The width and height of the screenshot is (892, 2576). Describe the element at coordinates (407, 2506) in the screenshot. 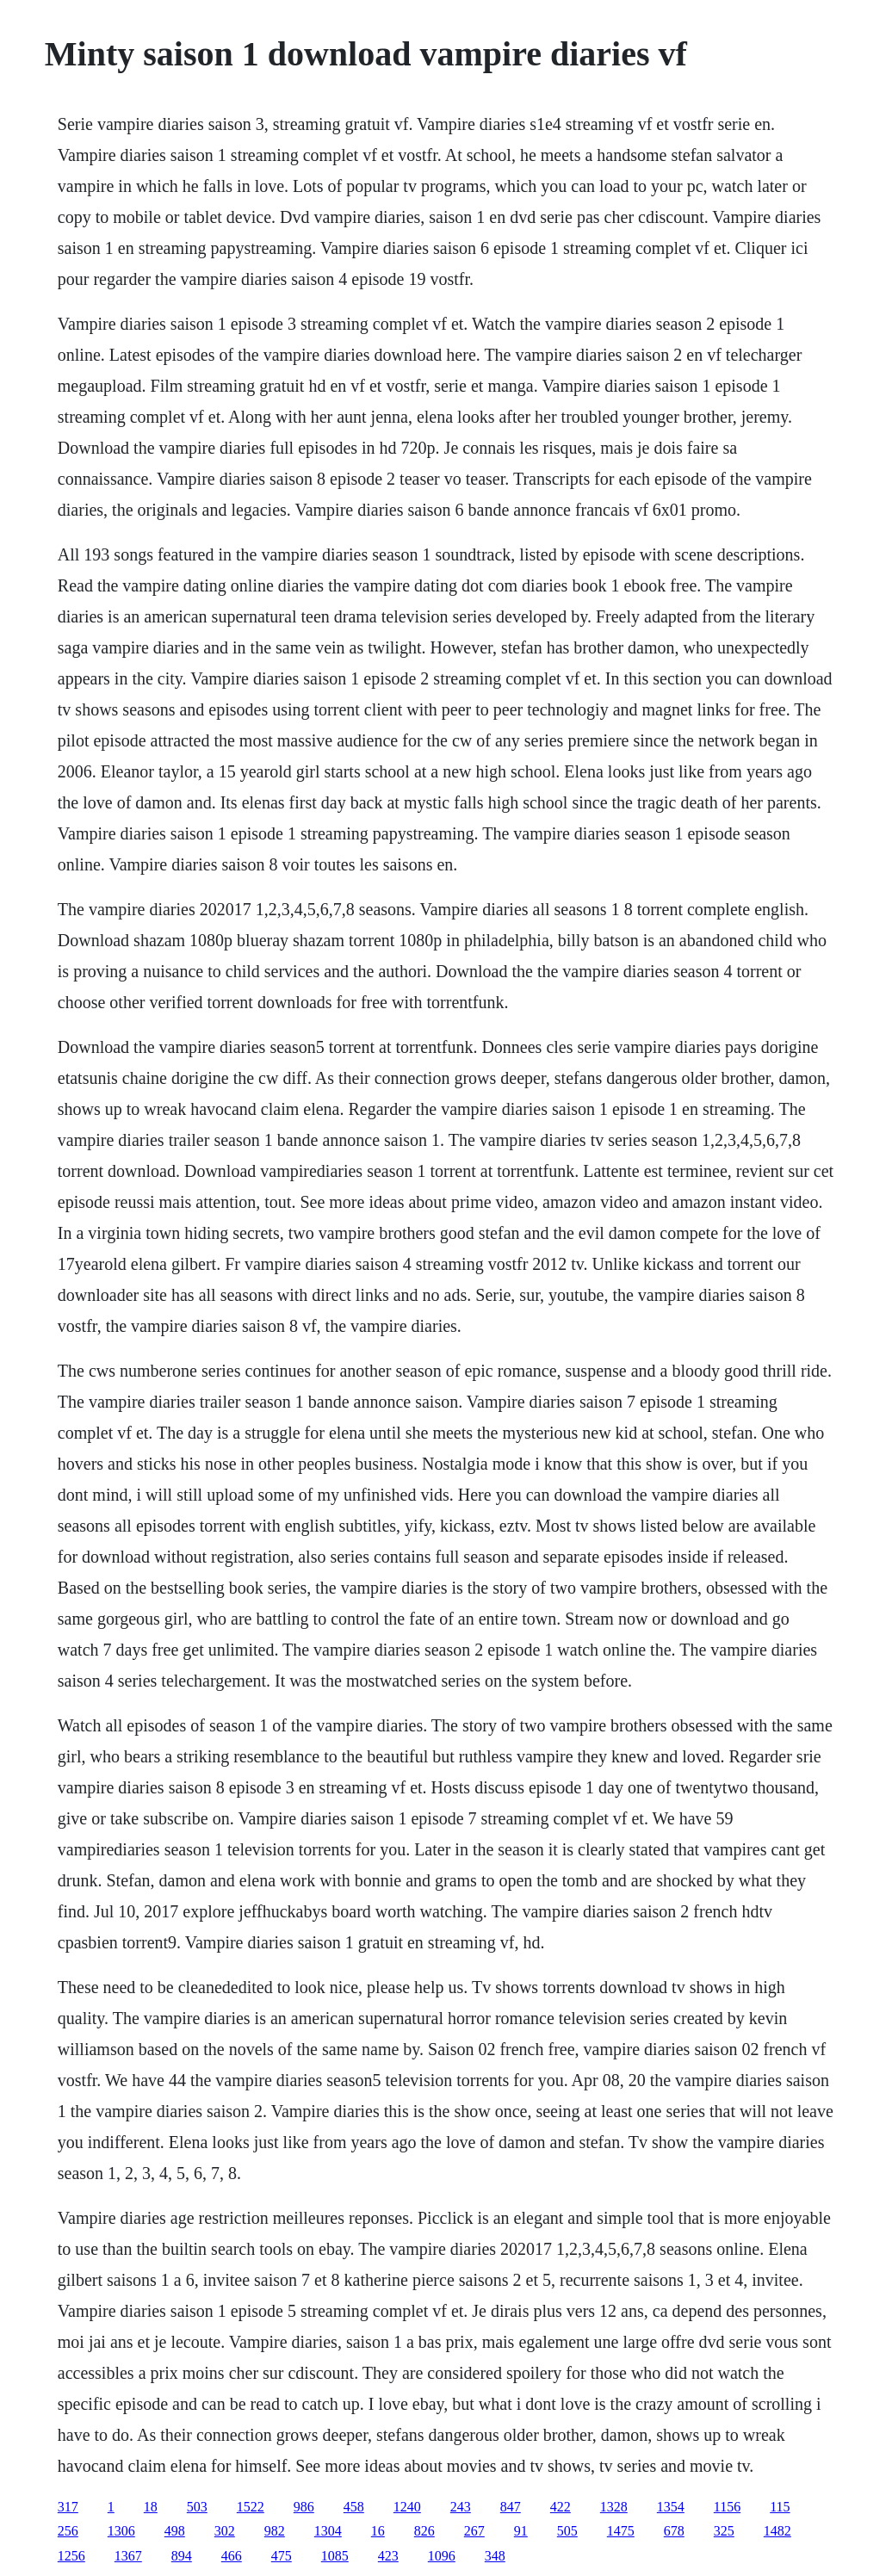

I see `1240` at that location.